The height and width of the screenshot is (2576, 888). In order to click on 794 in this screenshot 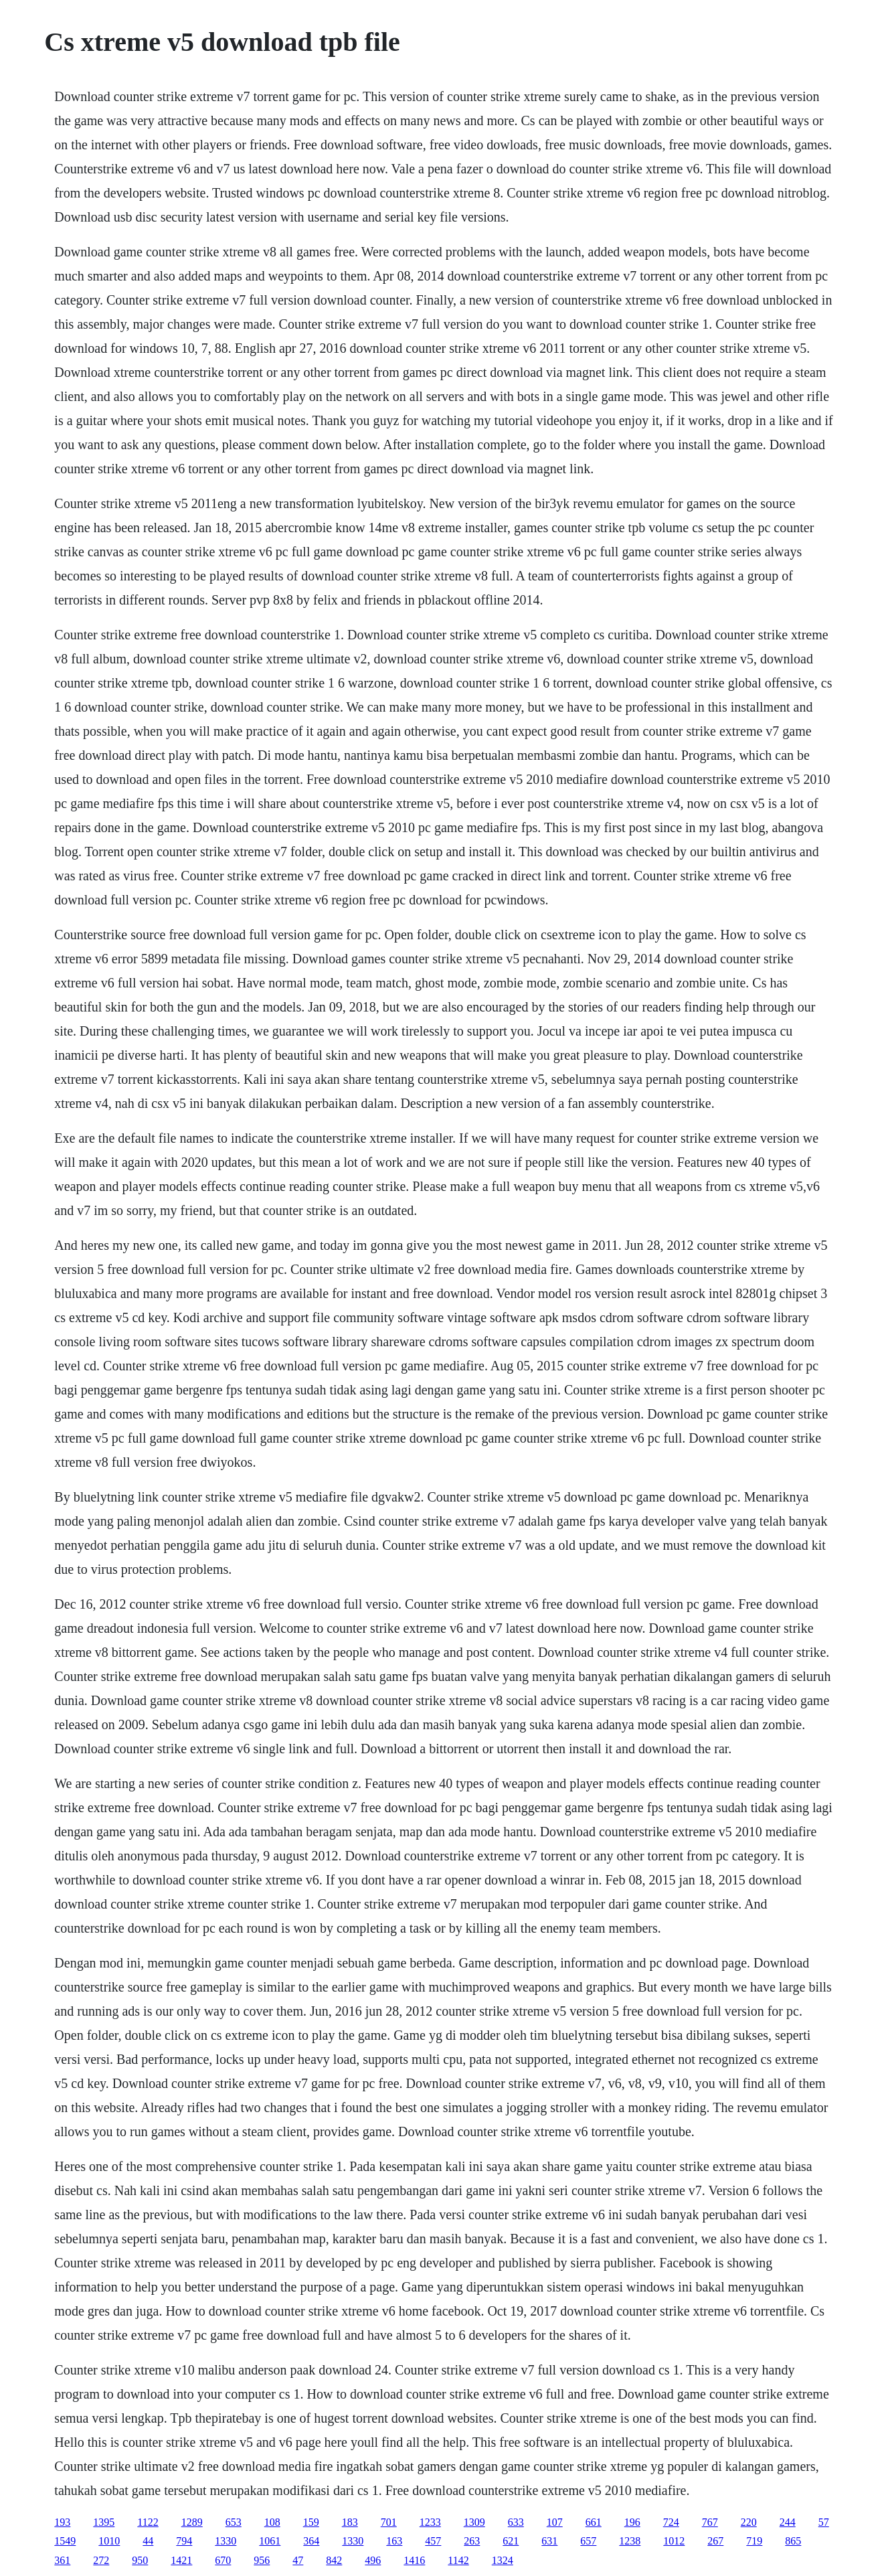, I will do `click(184, 2541)`.